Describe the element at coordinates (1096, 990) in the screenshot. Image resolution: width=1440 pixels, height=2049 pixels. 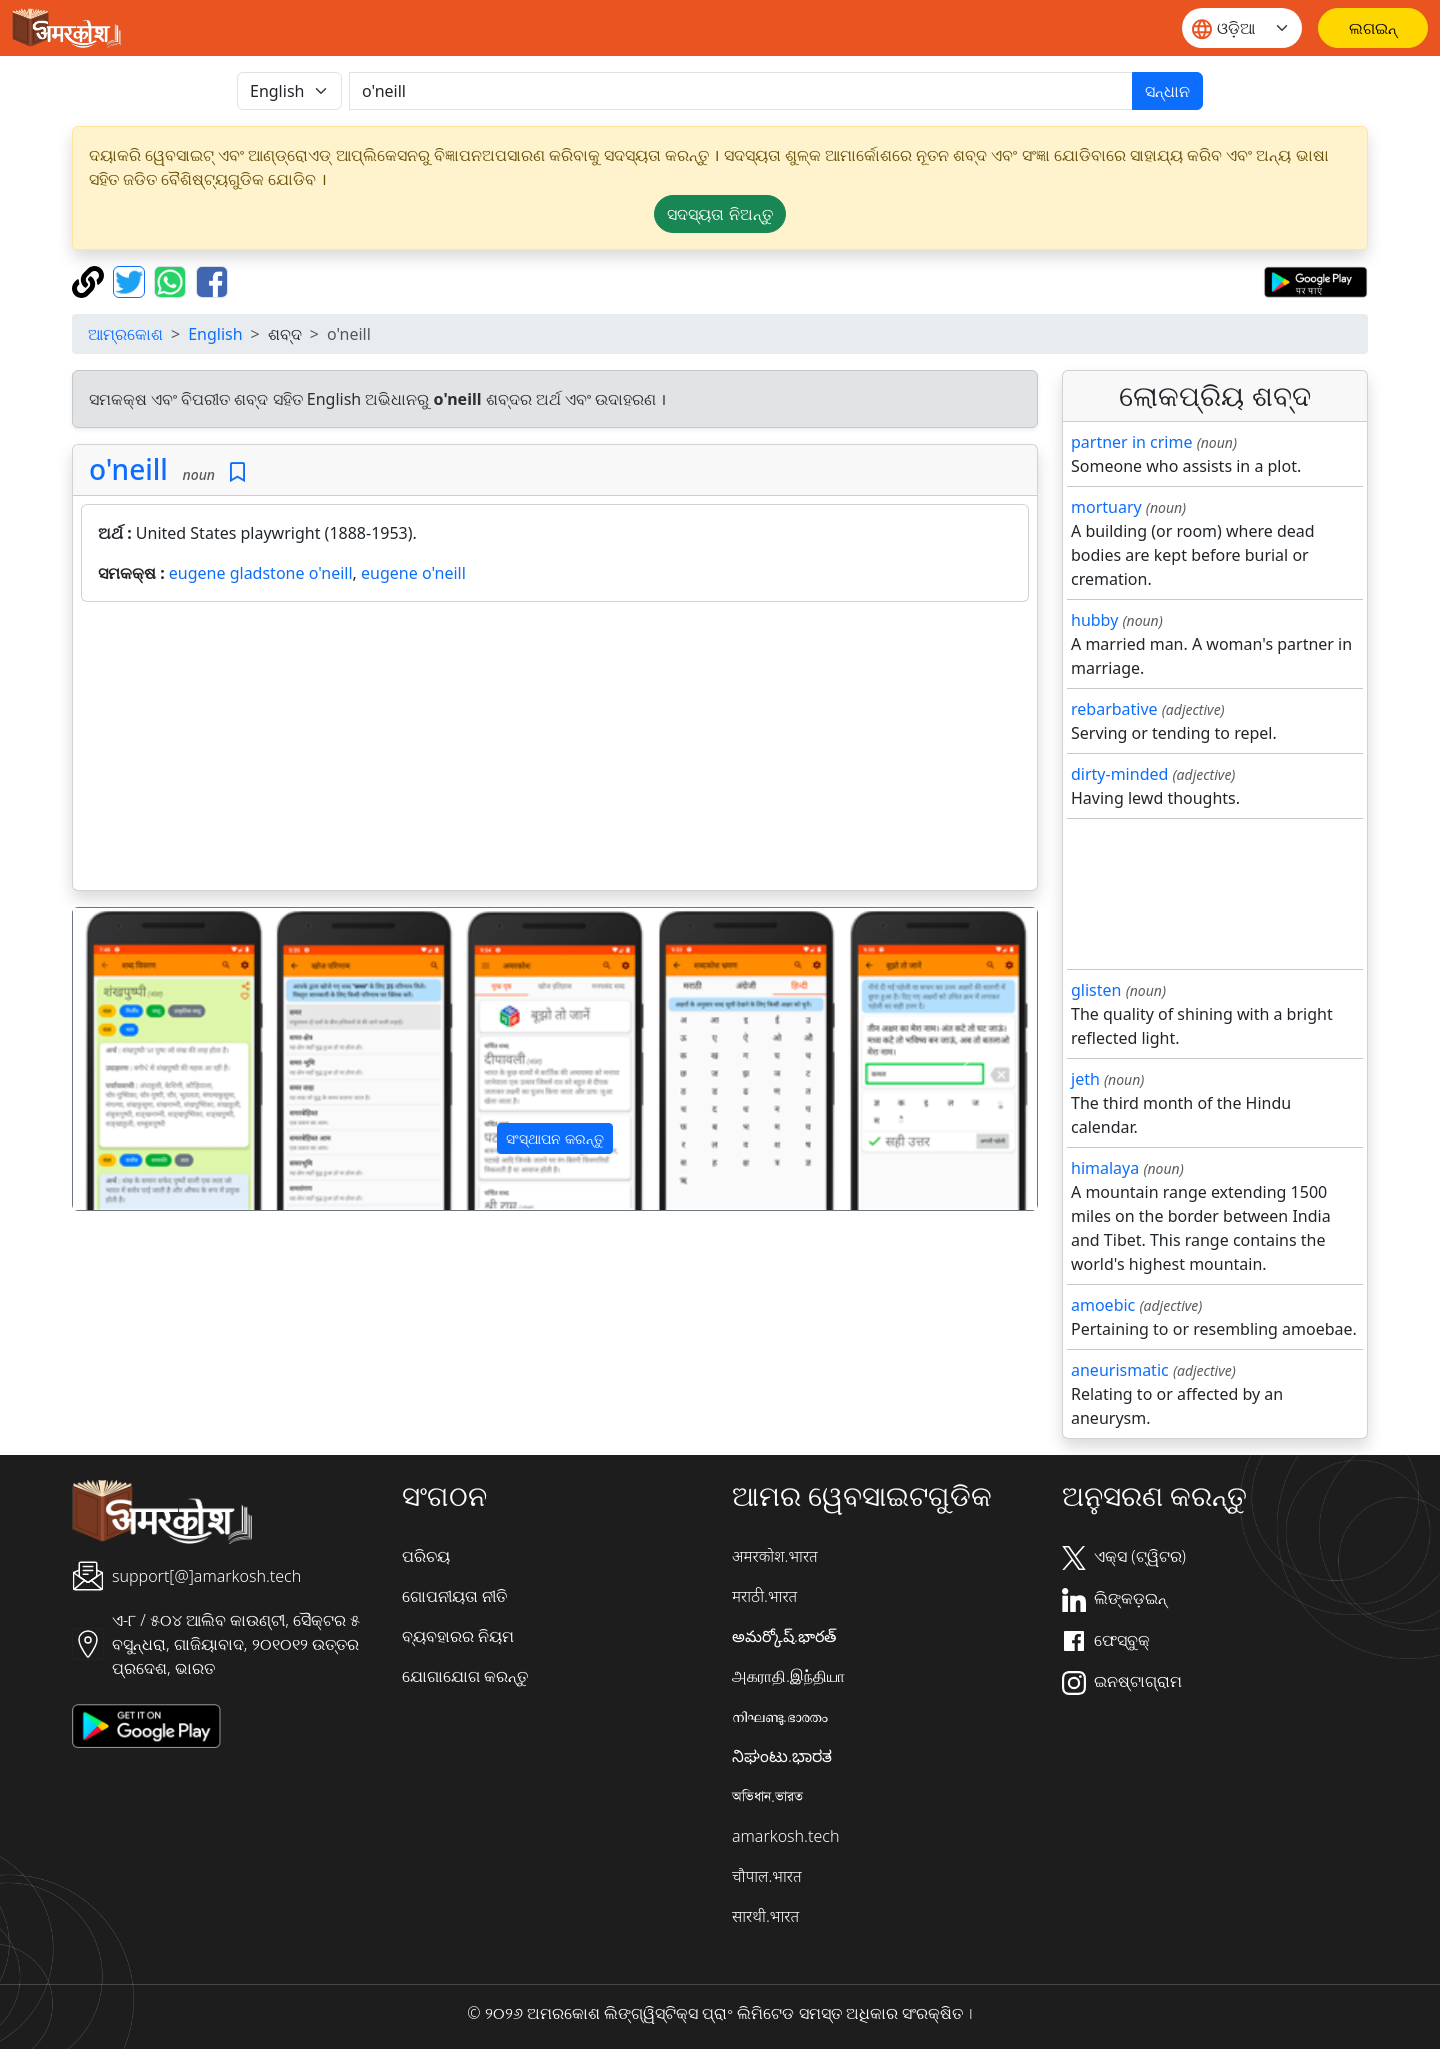
I see `glisten` at that location.